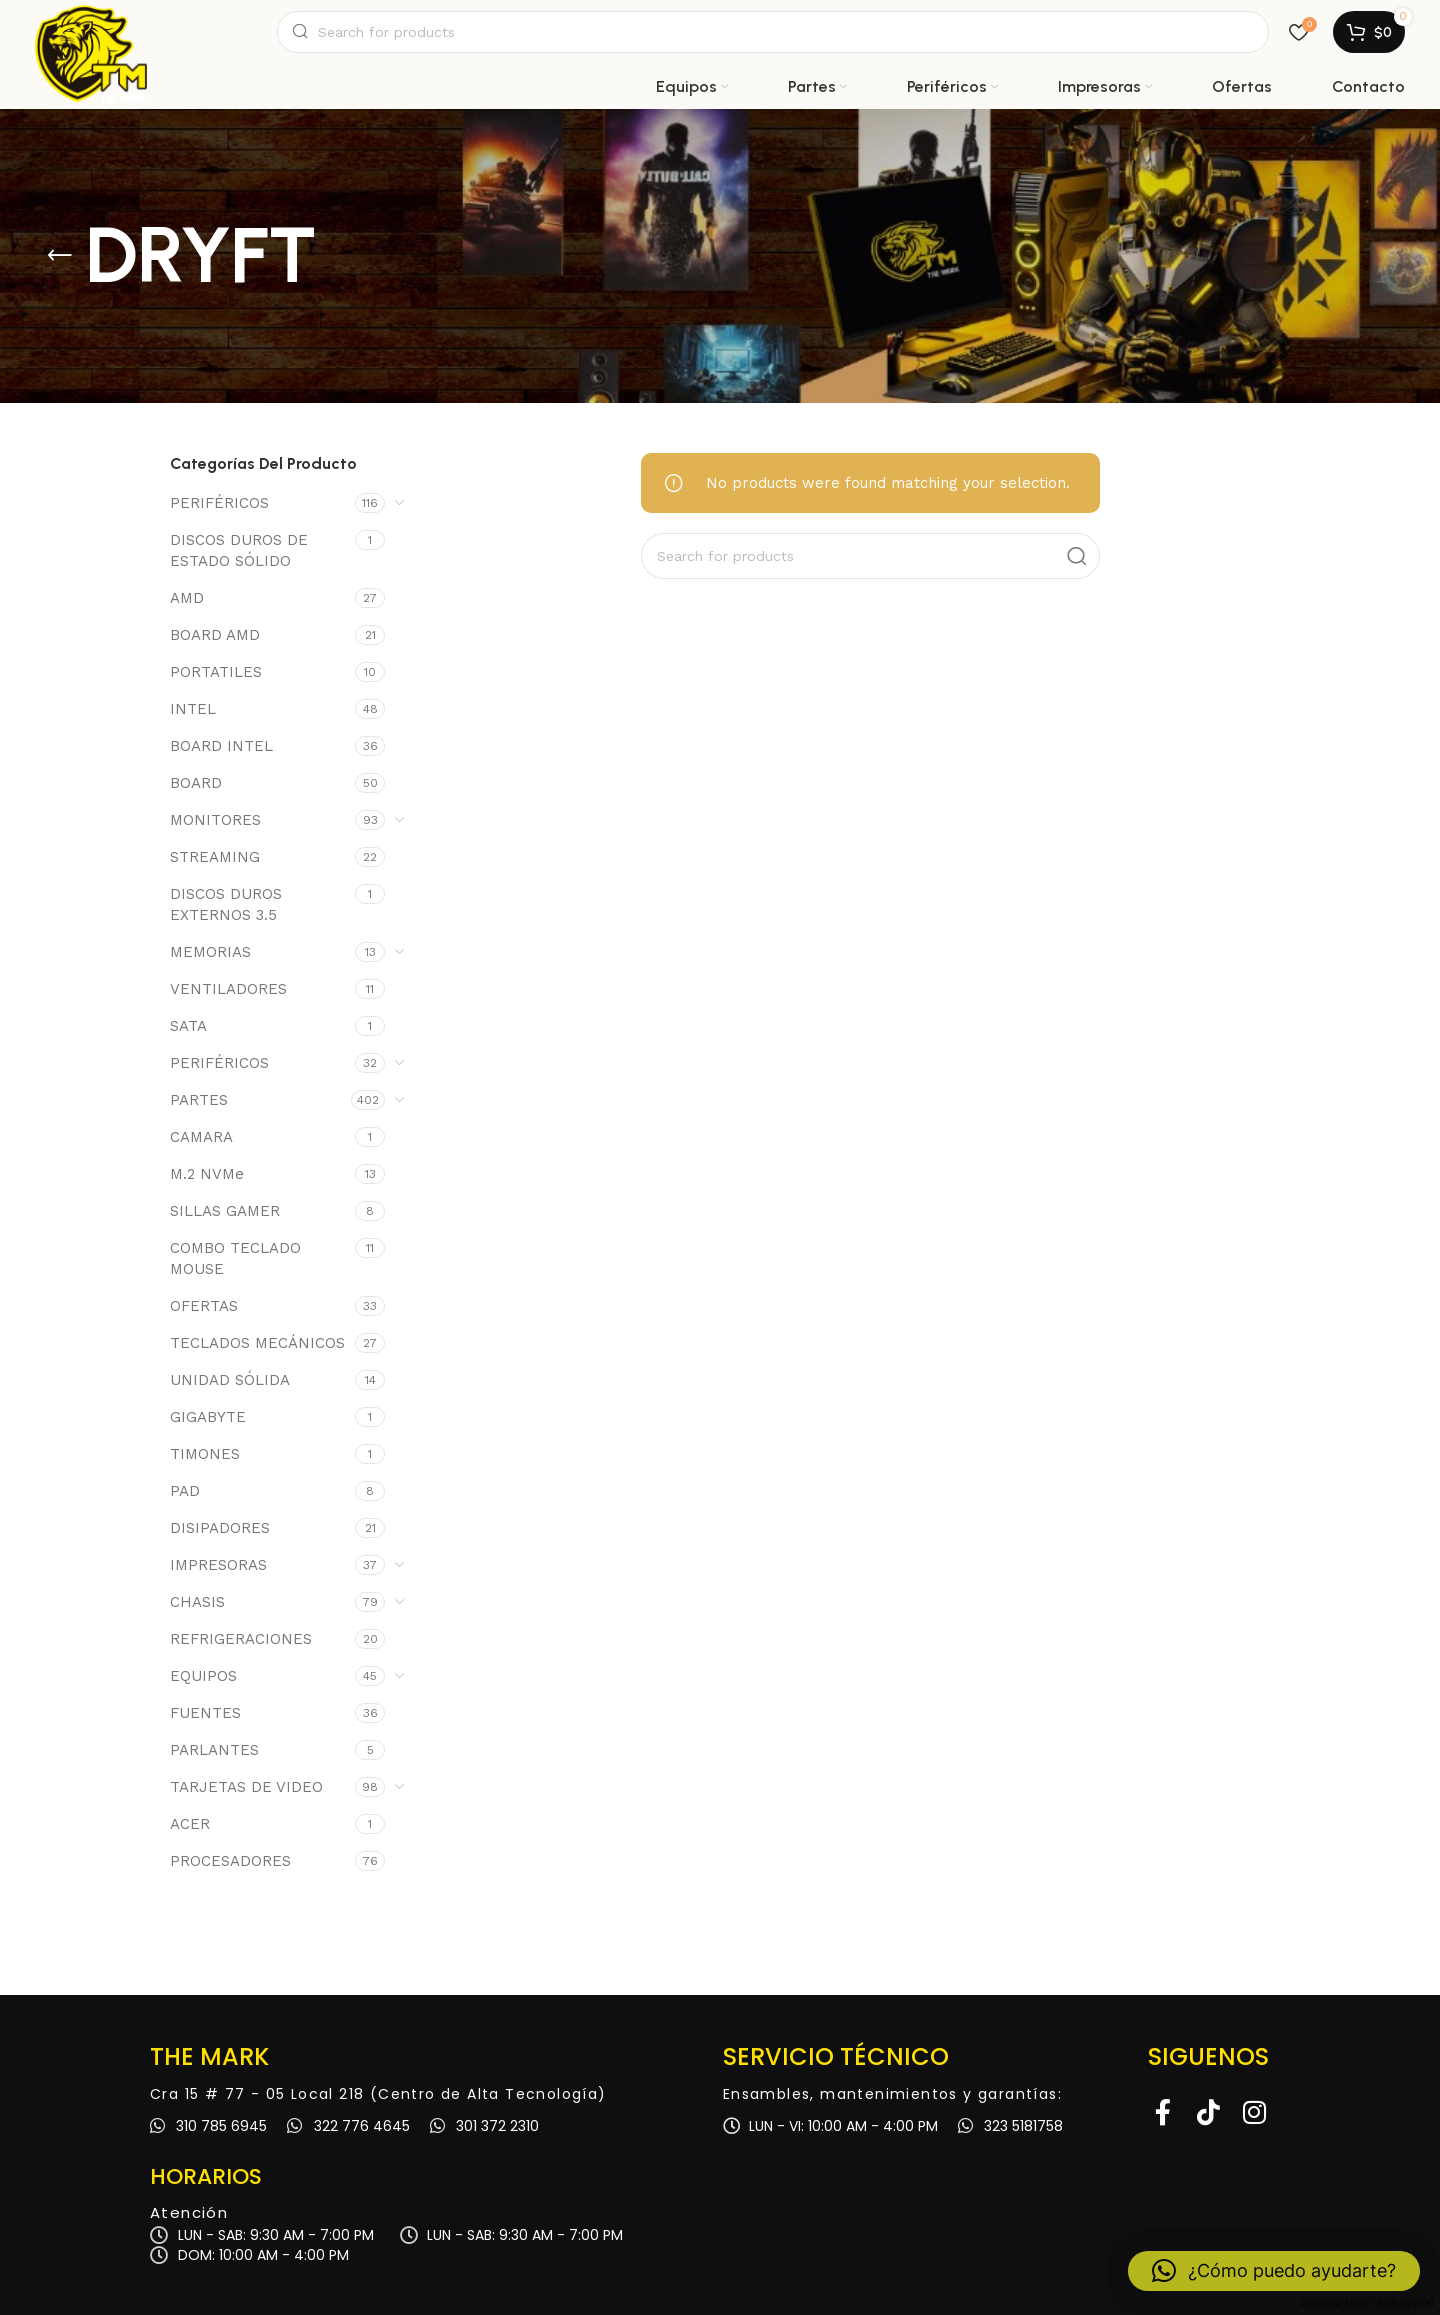  Describe the element at coordinates (215, 635) in the screenshot. I see `BOARD AMD` at that location.